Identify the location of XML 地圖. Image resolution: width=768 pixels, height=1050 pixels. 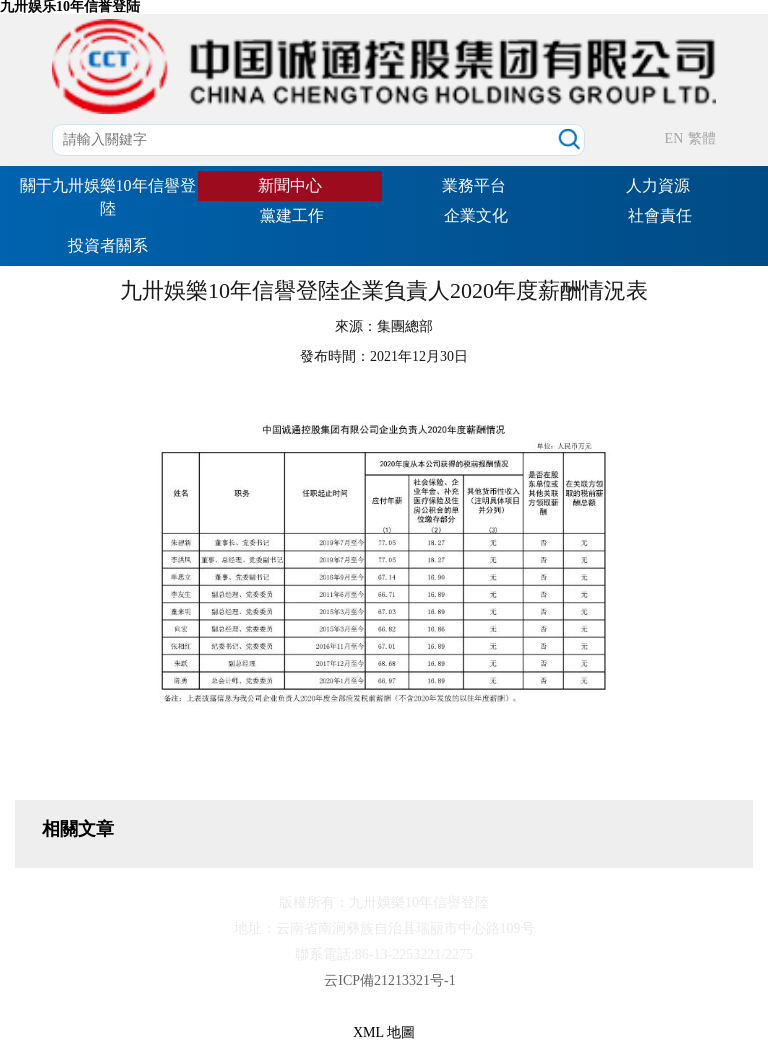
(384, 1032).